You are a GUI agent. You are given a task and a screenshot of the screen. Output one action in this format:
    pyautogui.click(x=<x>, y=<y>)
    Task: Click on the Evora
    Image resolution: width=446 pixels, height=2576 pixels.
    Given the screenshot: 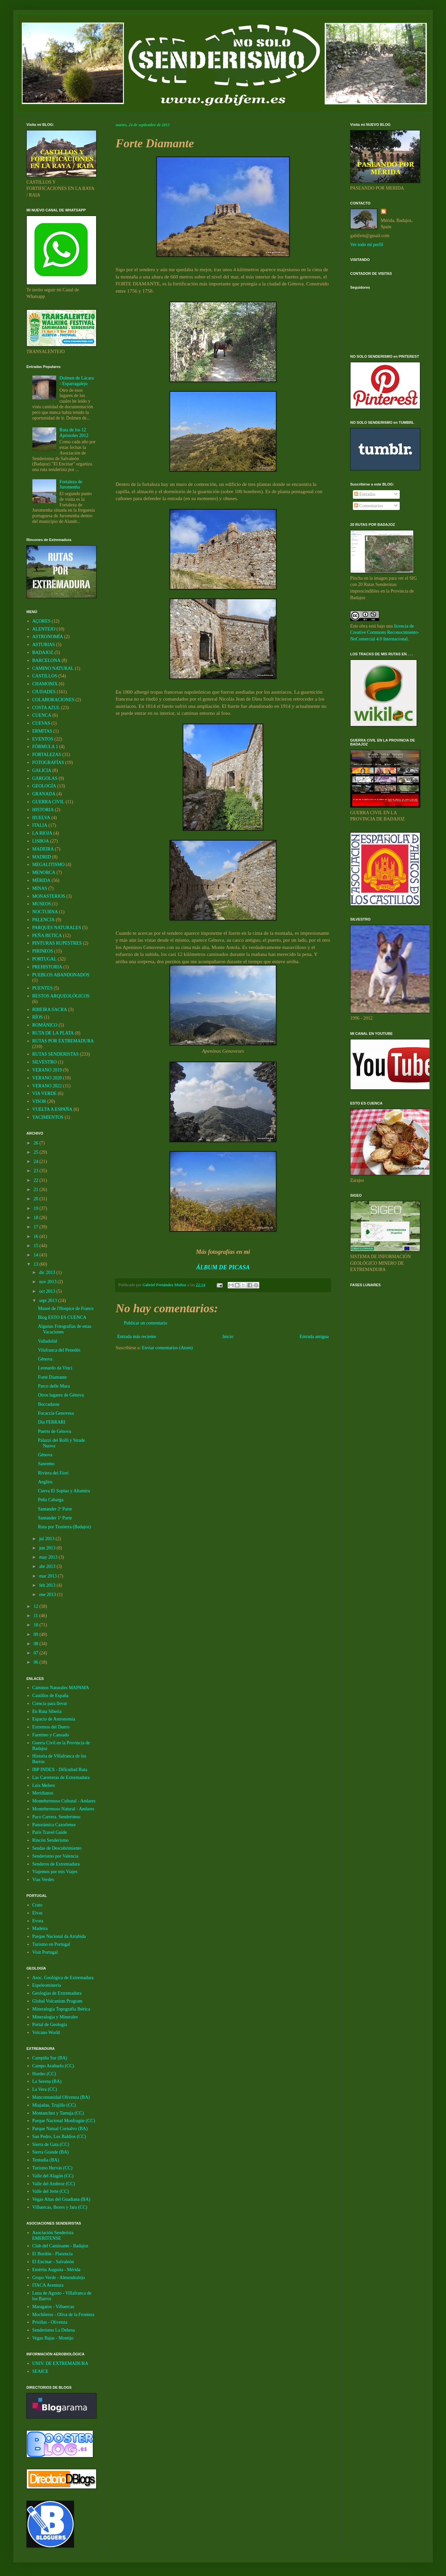 What is the action you would take?
    pyautogui.click(x=37, y=1920)
    